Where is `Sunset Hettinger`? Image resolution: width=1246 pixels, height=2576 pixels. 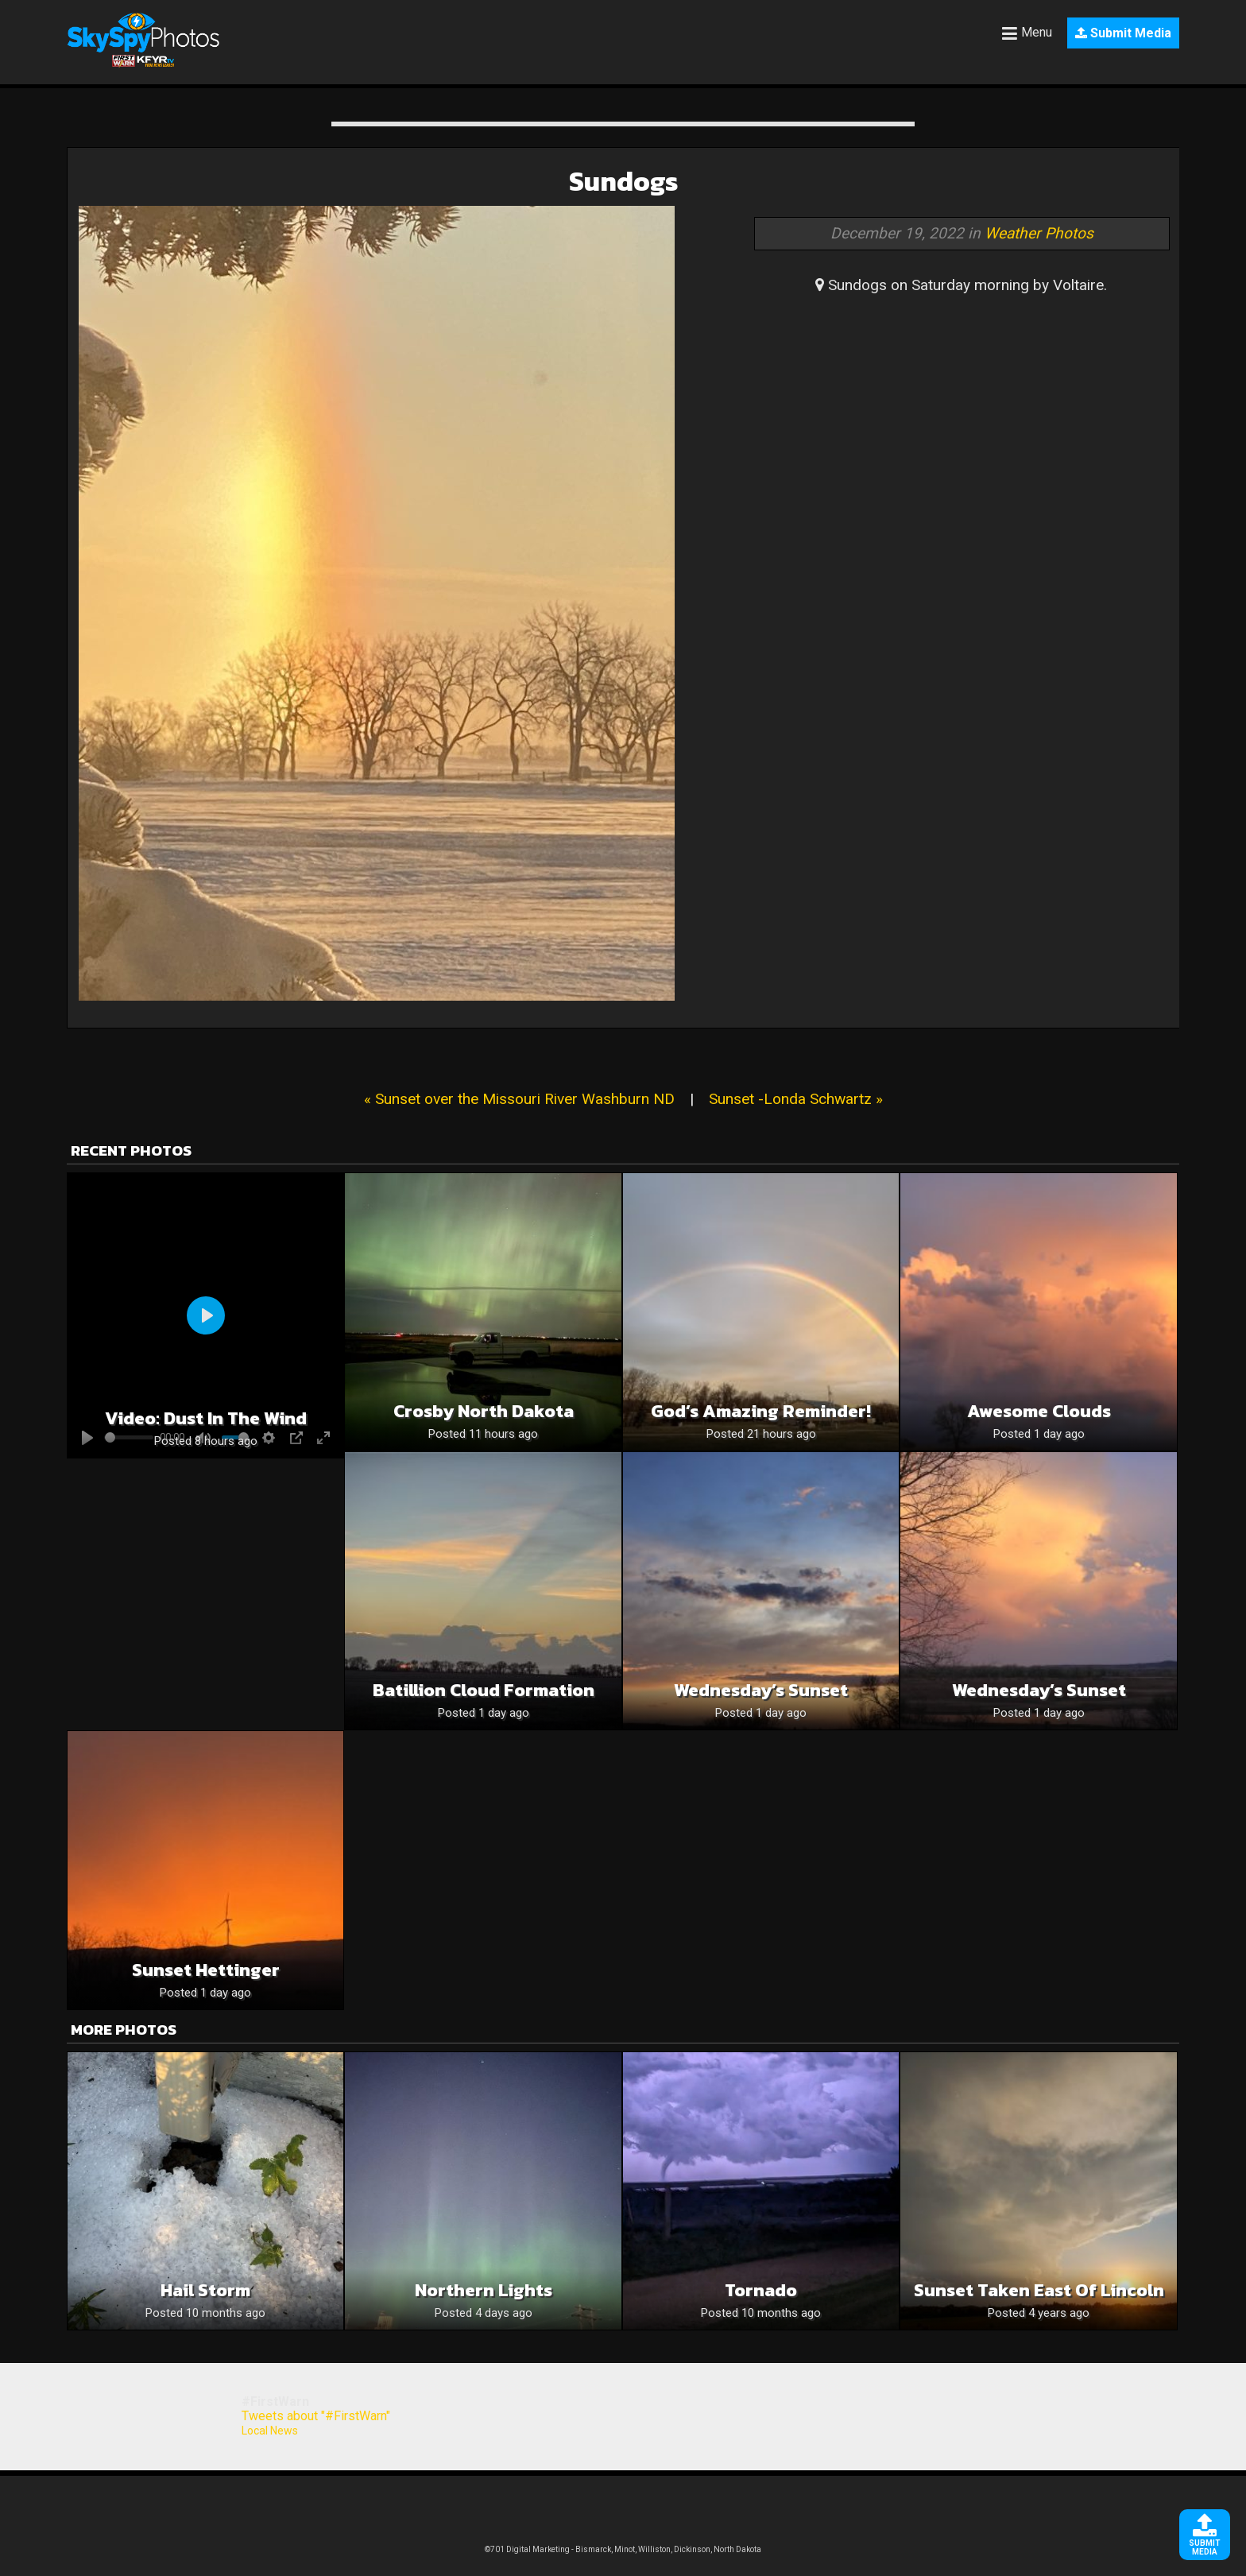 Sunset Hettinger is located at coordinates (206, 1970).